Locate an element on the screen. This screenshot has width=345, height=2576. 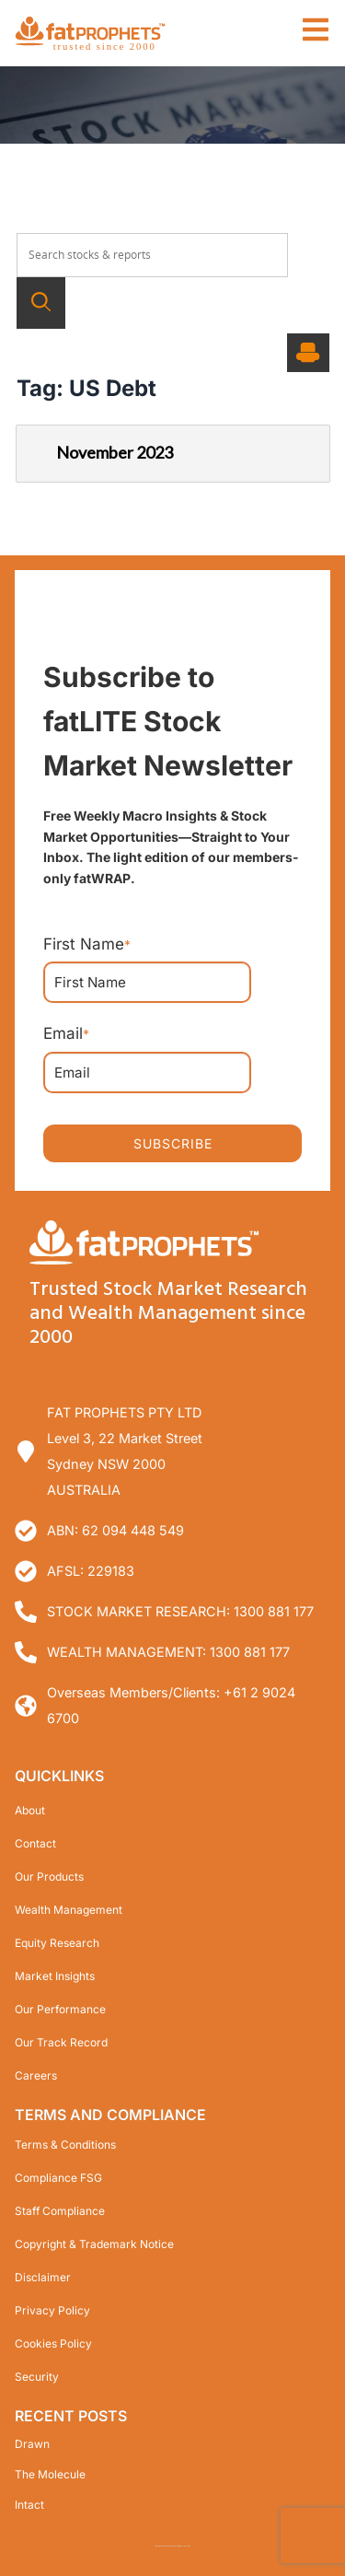
Our Track Record is located at coordinates (61, 2041).